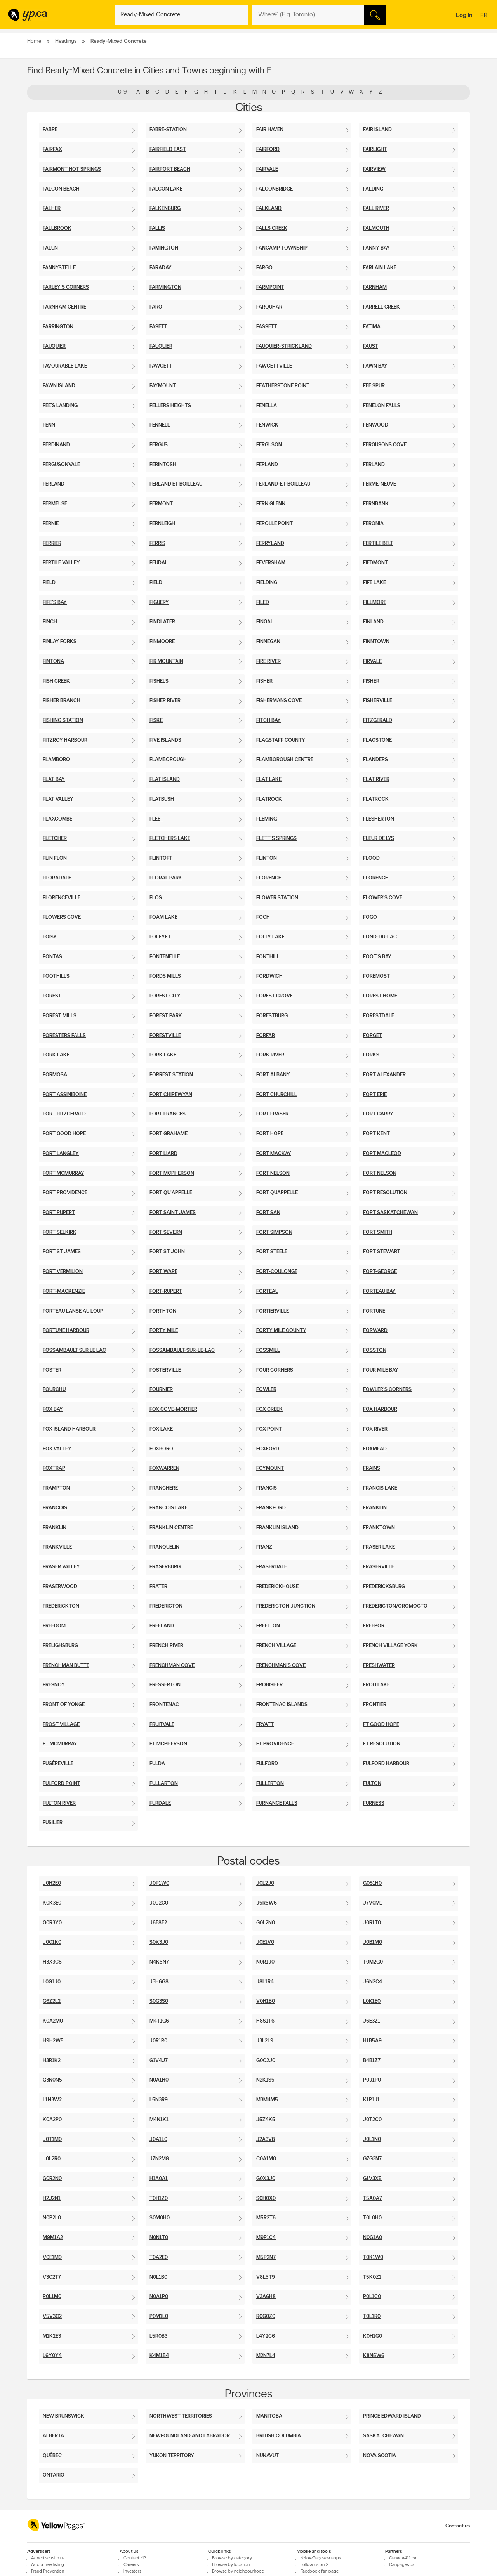 The width and height of the screenshot is (497, 2576). Describe the element at coordinates (372, 2001) in the screenshot. I see `L0K1E0` at that location.